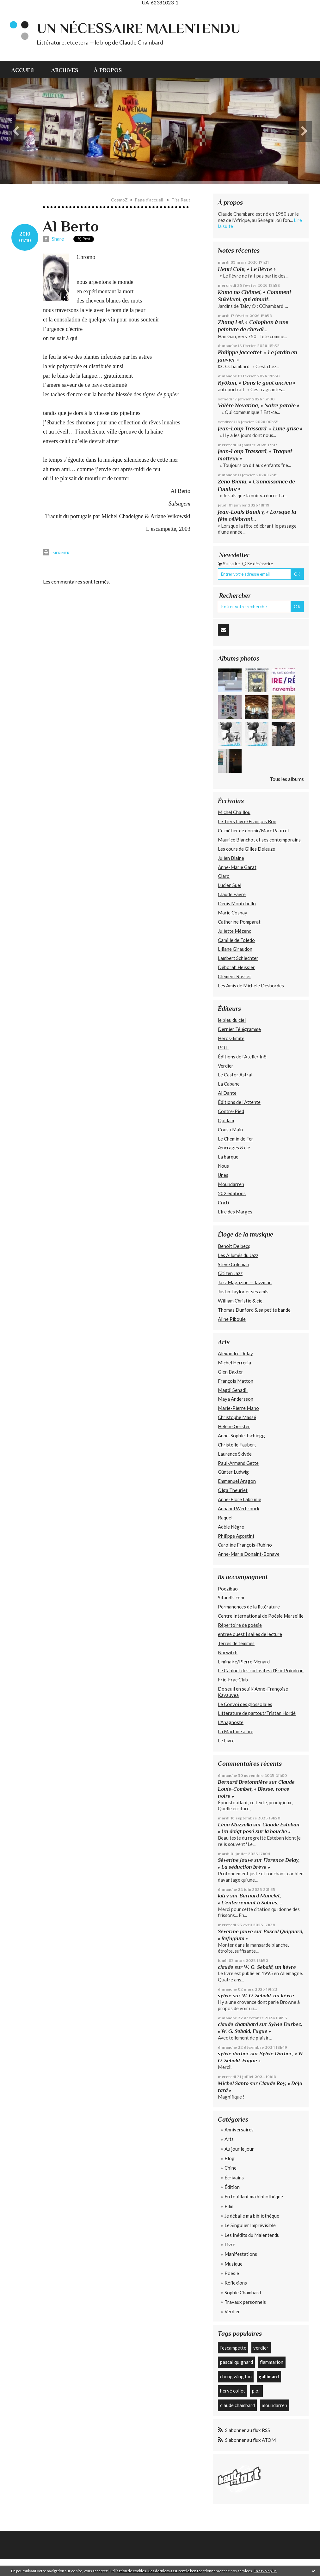  I want to click on [menuitem], so click(27, 69).